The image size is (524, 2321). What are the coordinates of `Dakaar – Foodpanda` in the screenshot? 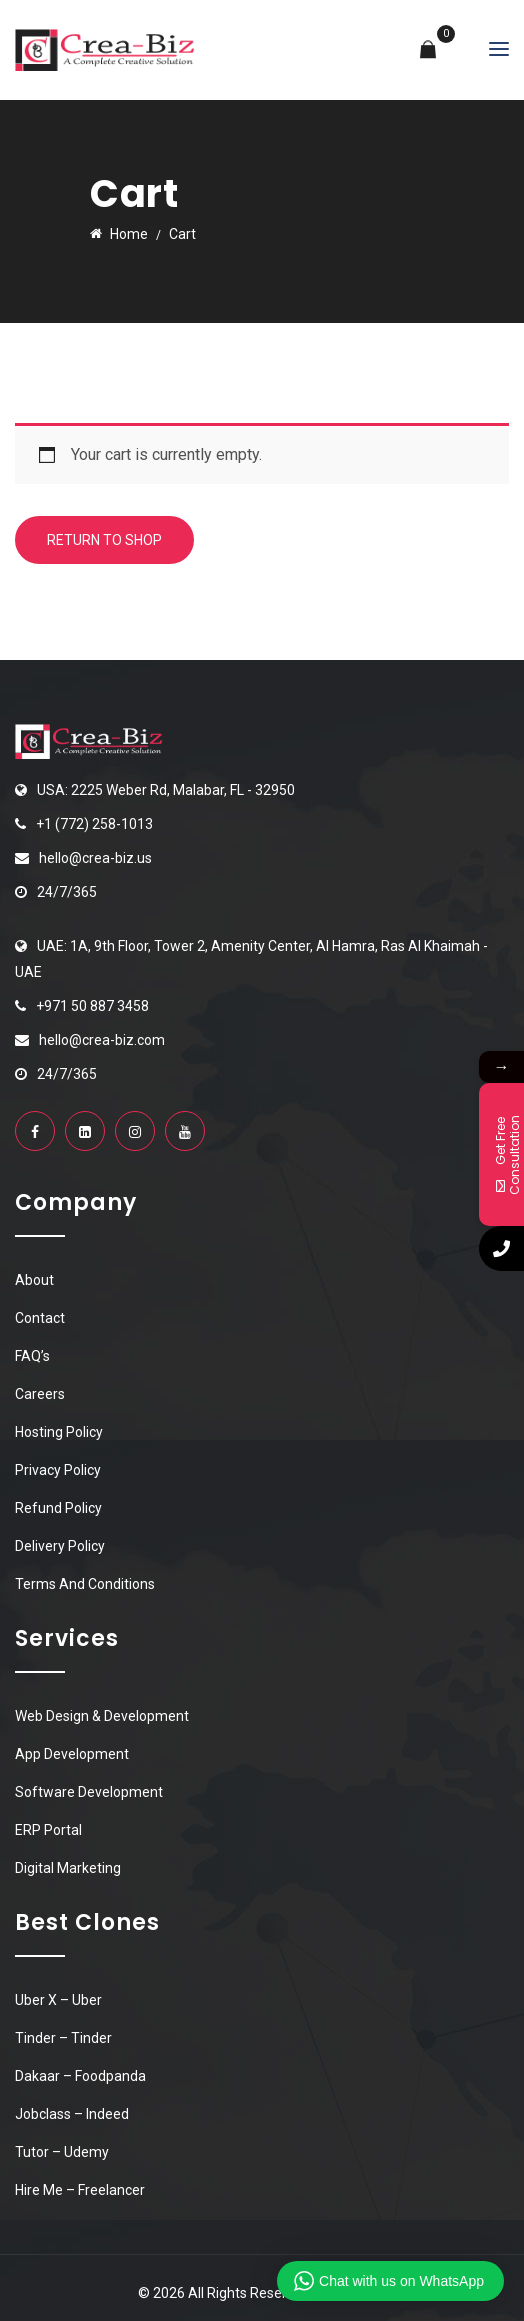 It's located at (80, 2076).